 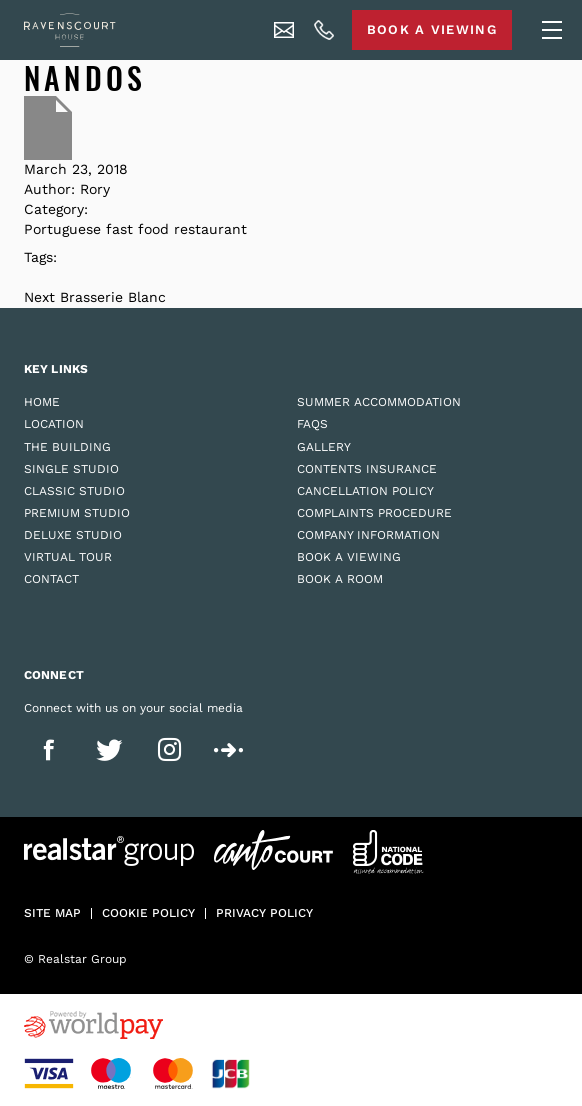 I want to click on FAQs, so click(x=312, y=424).